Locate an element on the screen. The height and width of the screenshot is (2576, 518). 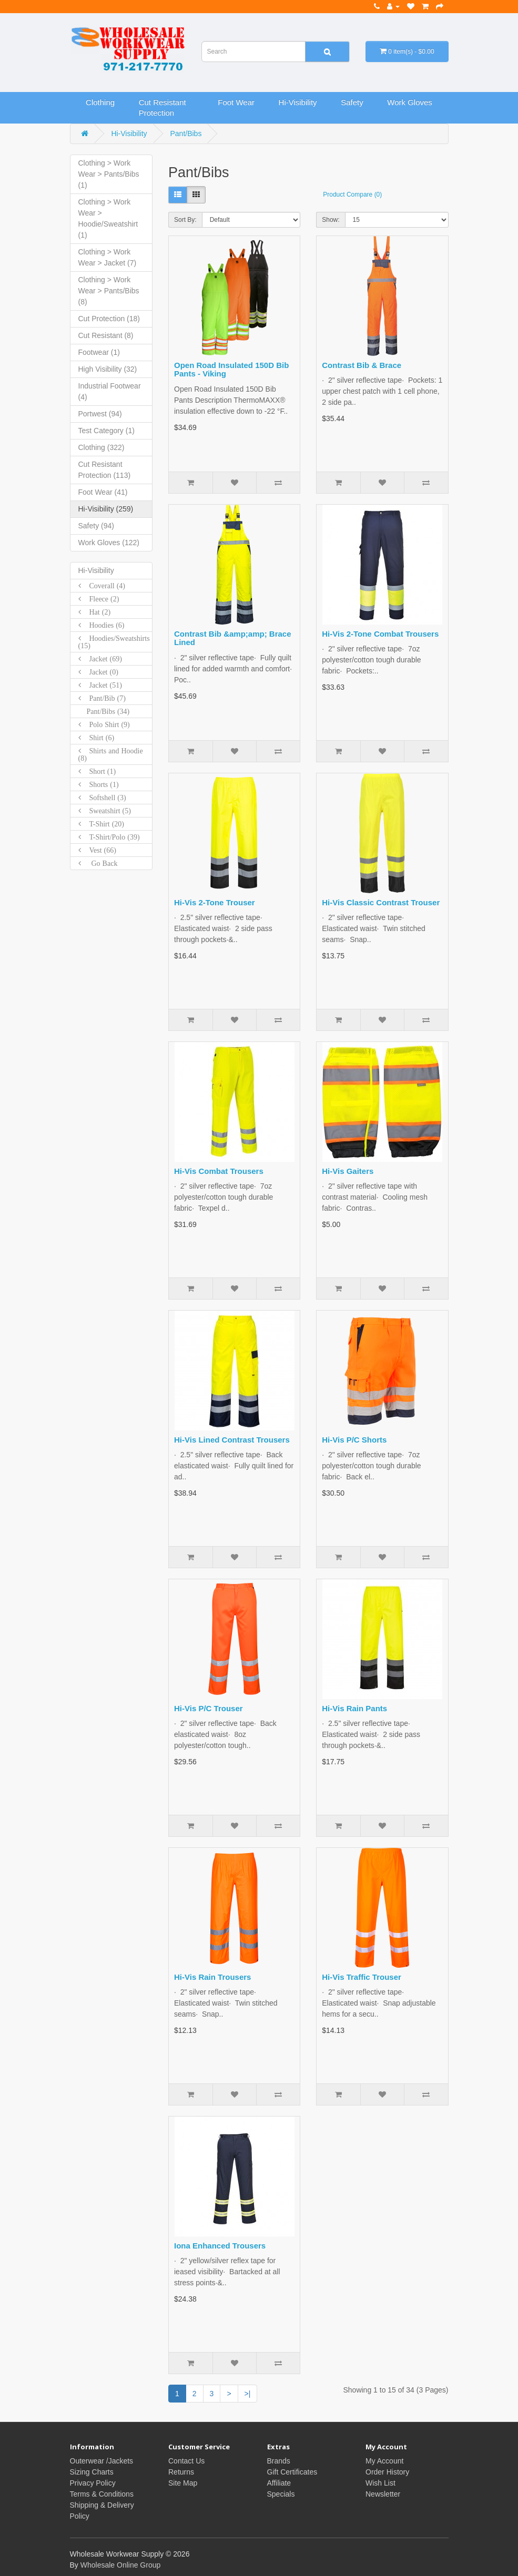
Clothing > Work Wear > Pants/Bibs (1) is located at coordinates (108, 174).